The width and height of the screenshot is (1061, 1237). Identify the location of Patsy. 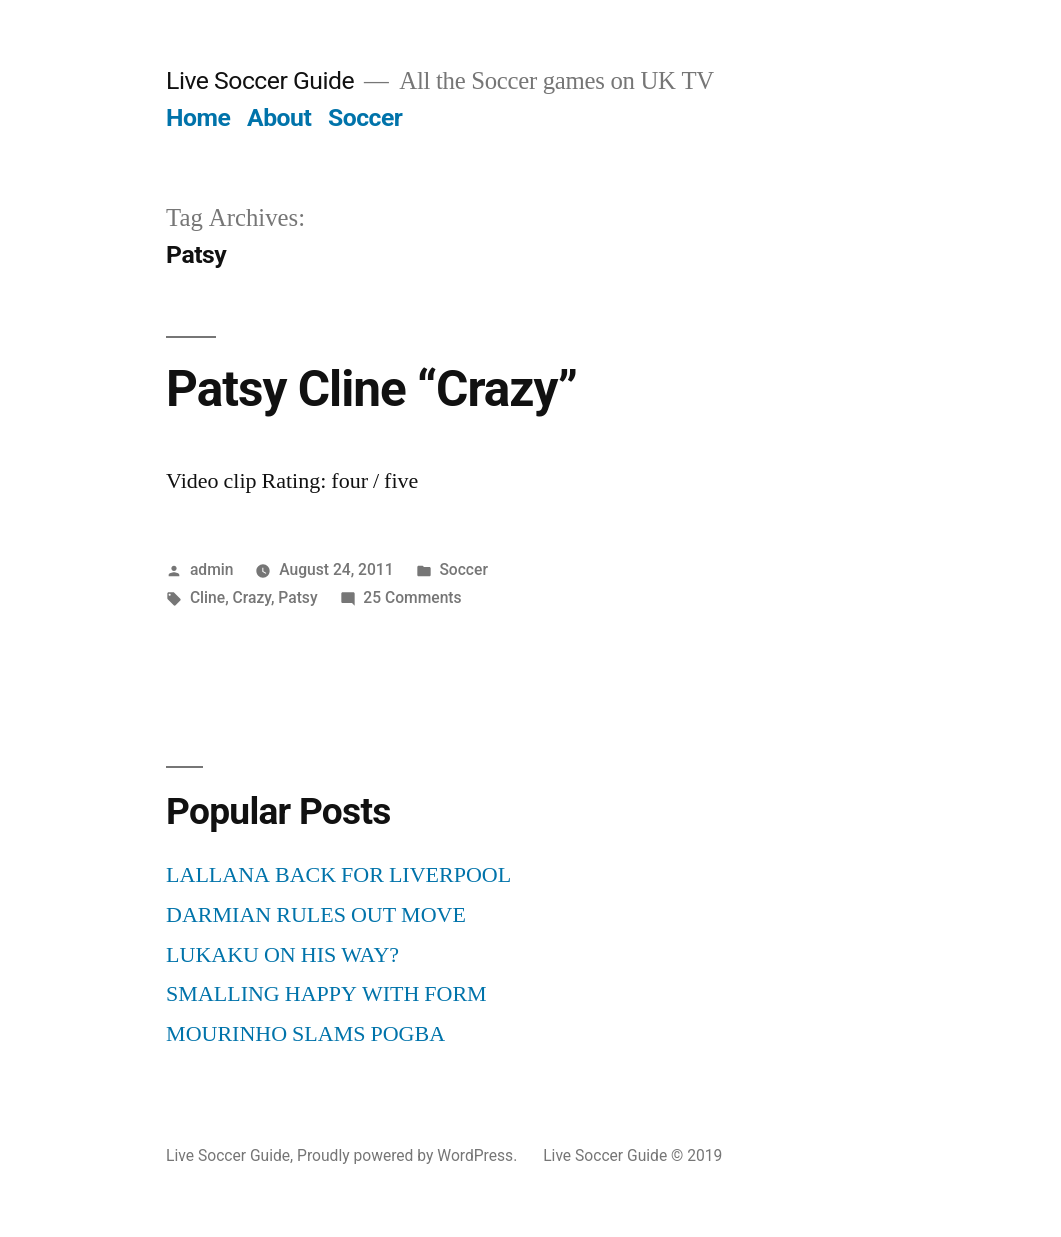
(297, 597).